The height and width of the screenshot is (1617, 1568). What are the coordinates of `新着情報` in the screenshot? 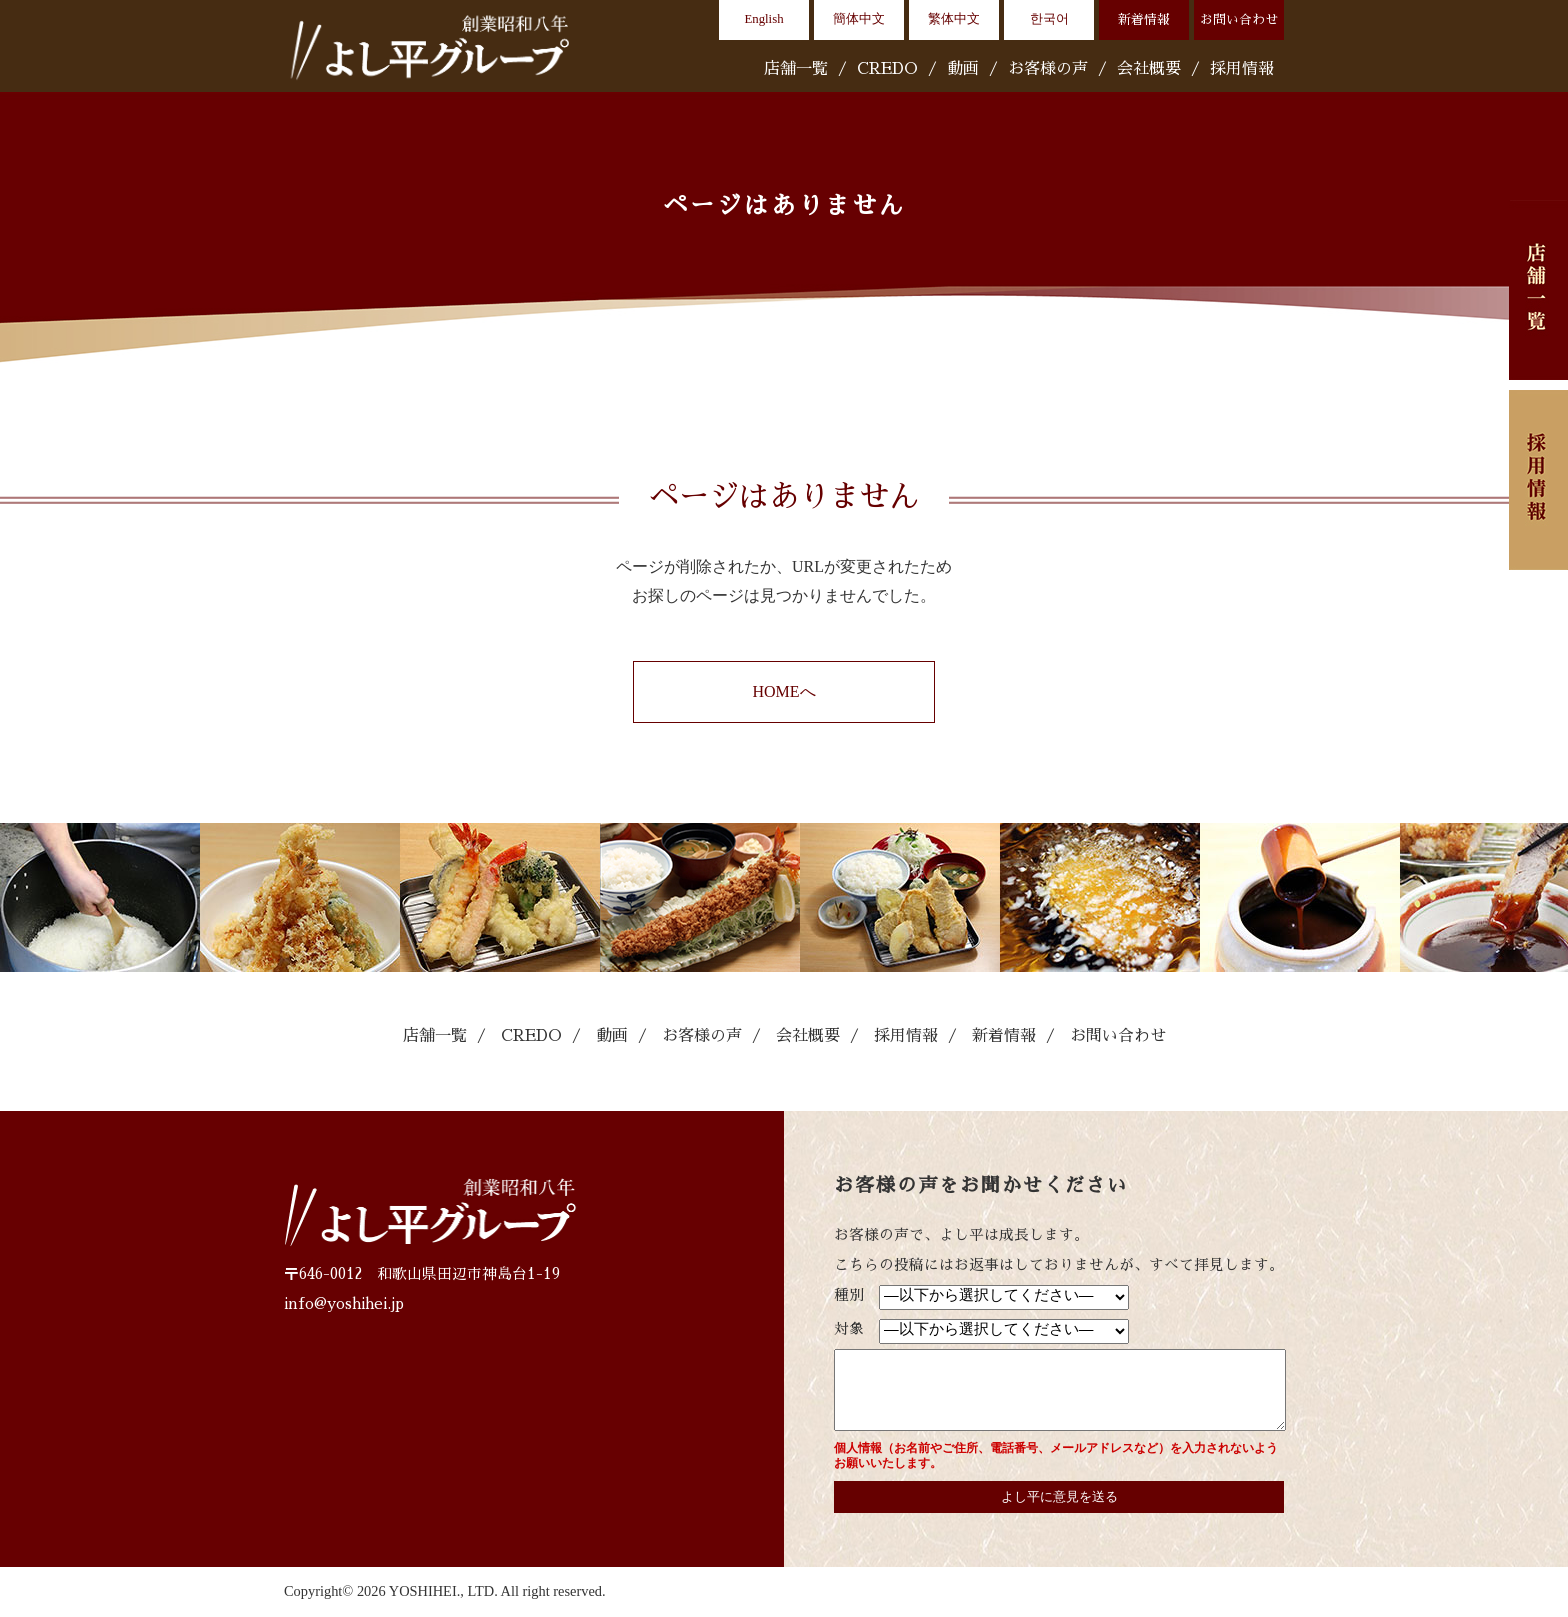 It's located at (1144, 19).